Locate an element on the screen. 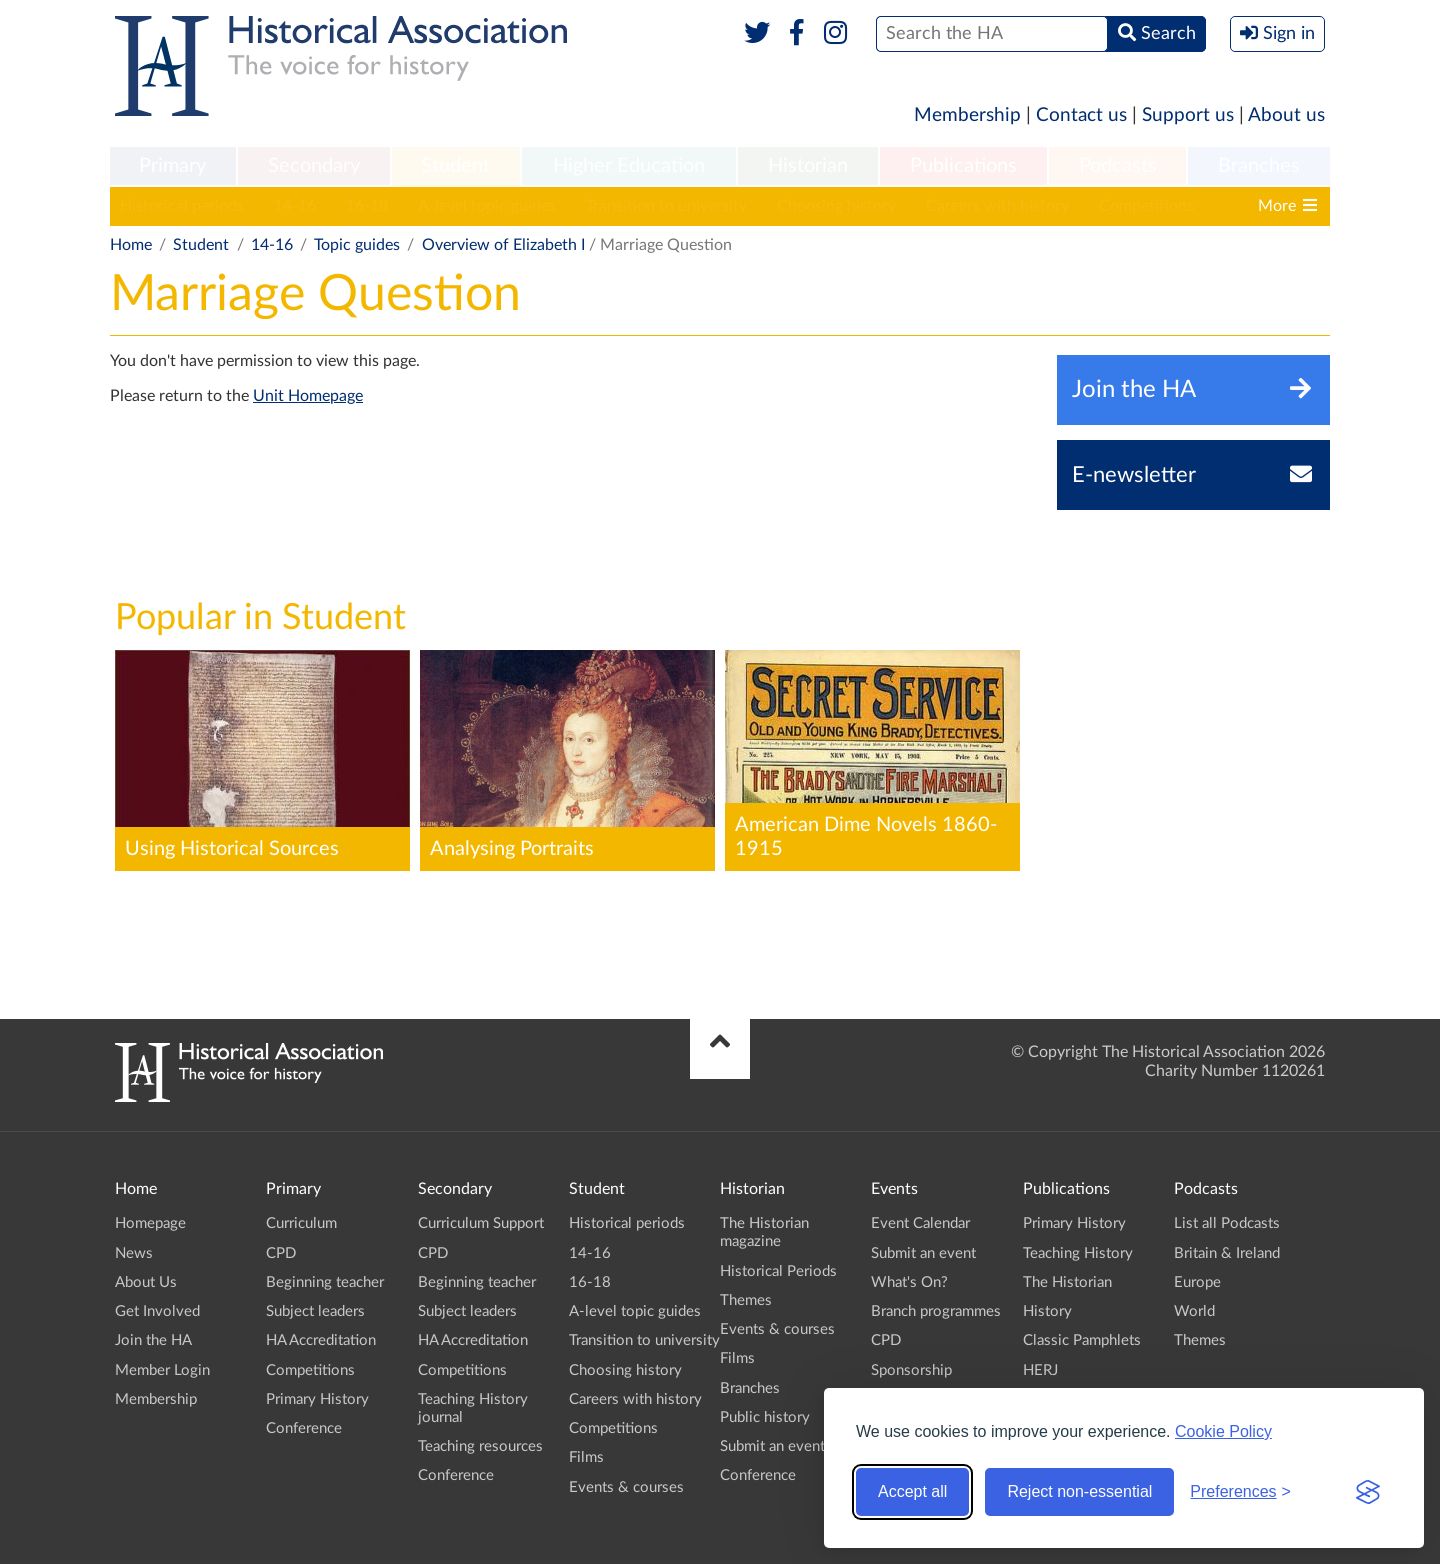 The width and height of the screenshot is (1440, 1564). Conference is located at coordinates (304, 1428).